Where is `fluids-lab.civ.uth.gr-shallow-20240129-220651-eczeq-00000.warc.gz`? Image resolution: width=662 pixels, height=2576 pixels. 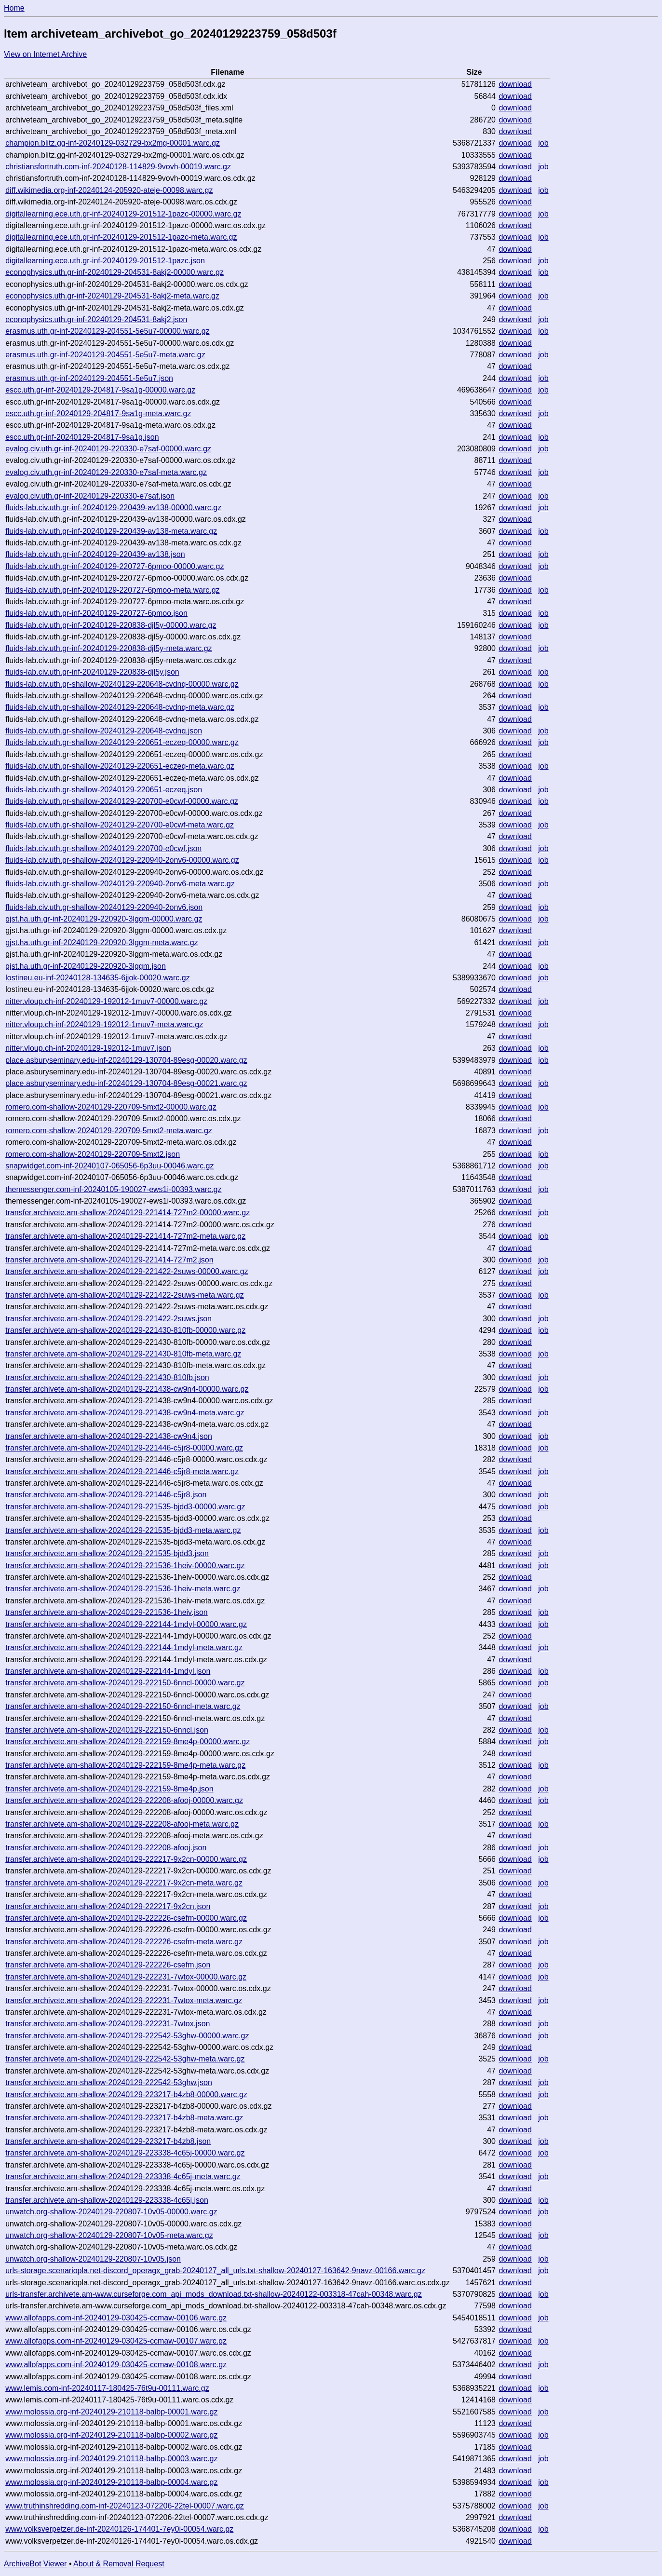 fluids-lab.civ.uth.gr-shallow-20240129-220651-eczeq-00000.warc.gz is located at coordinates (122, 742).